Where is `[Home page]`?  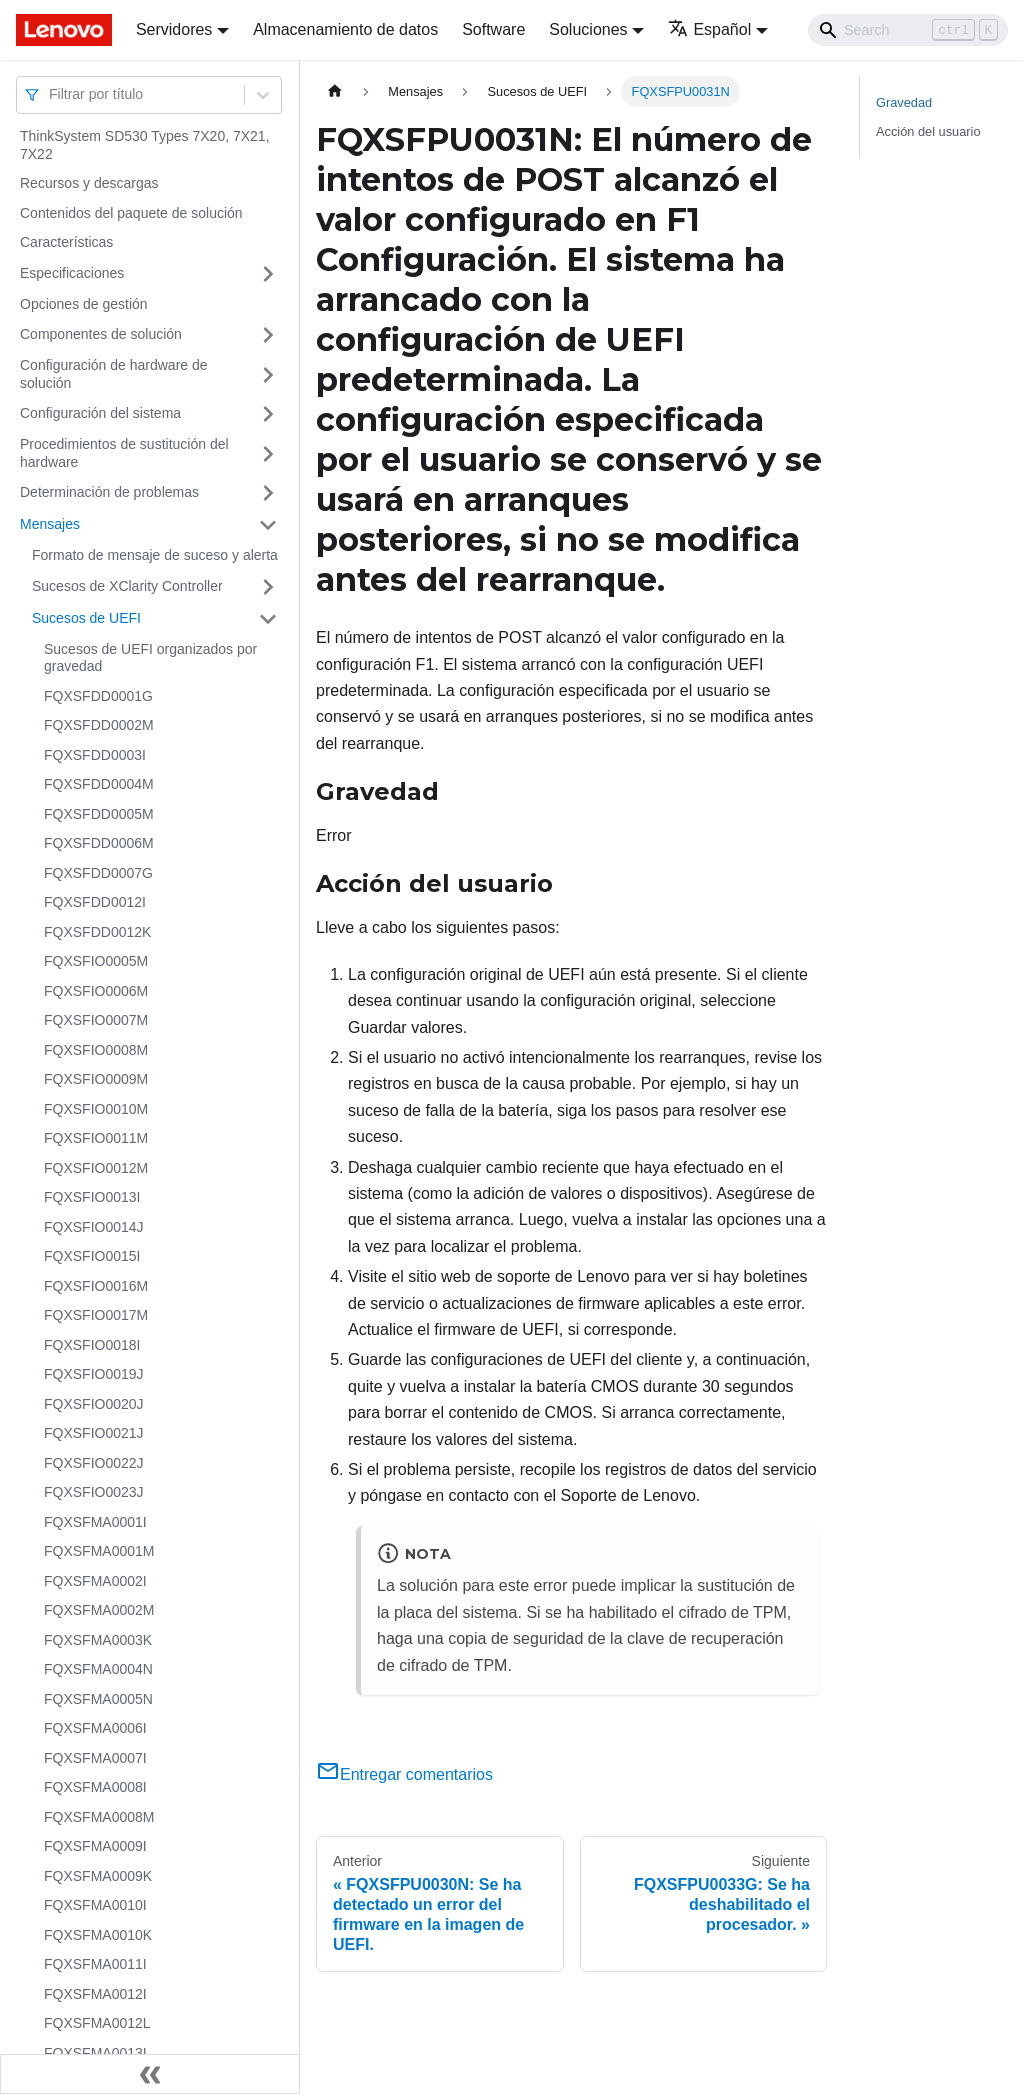
[Home page] is located at coordinates (335, 91).